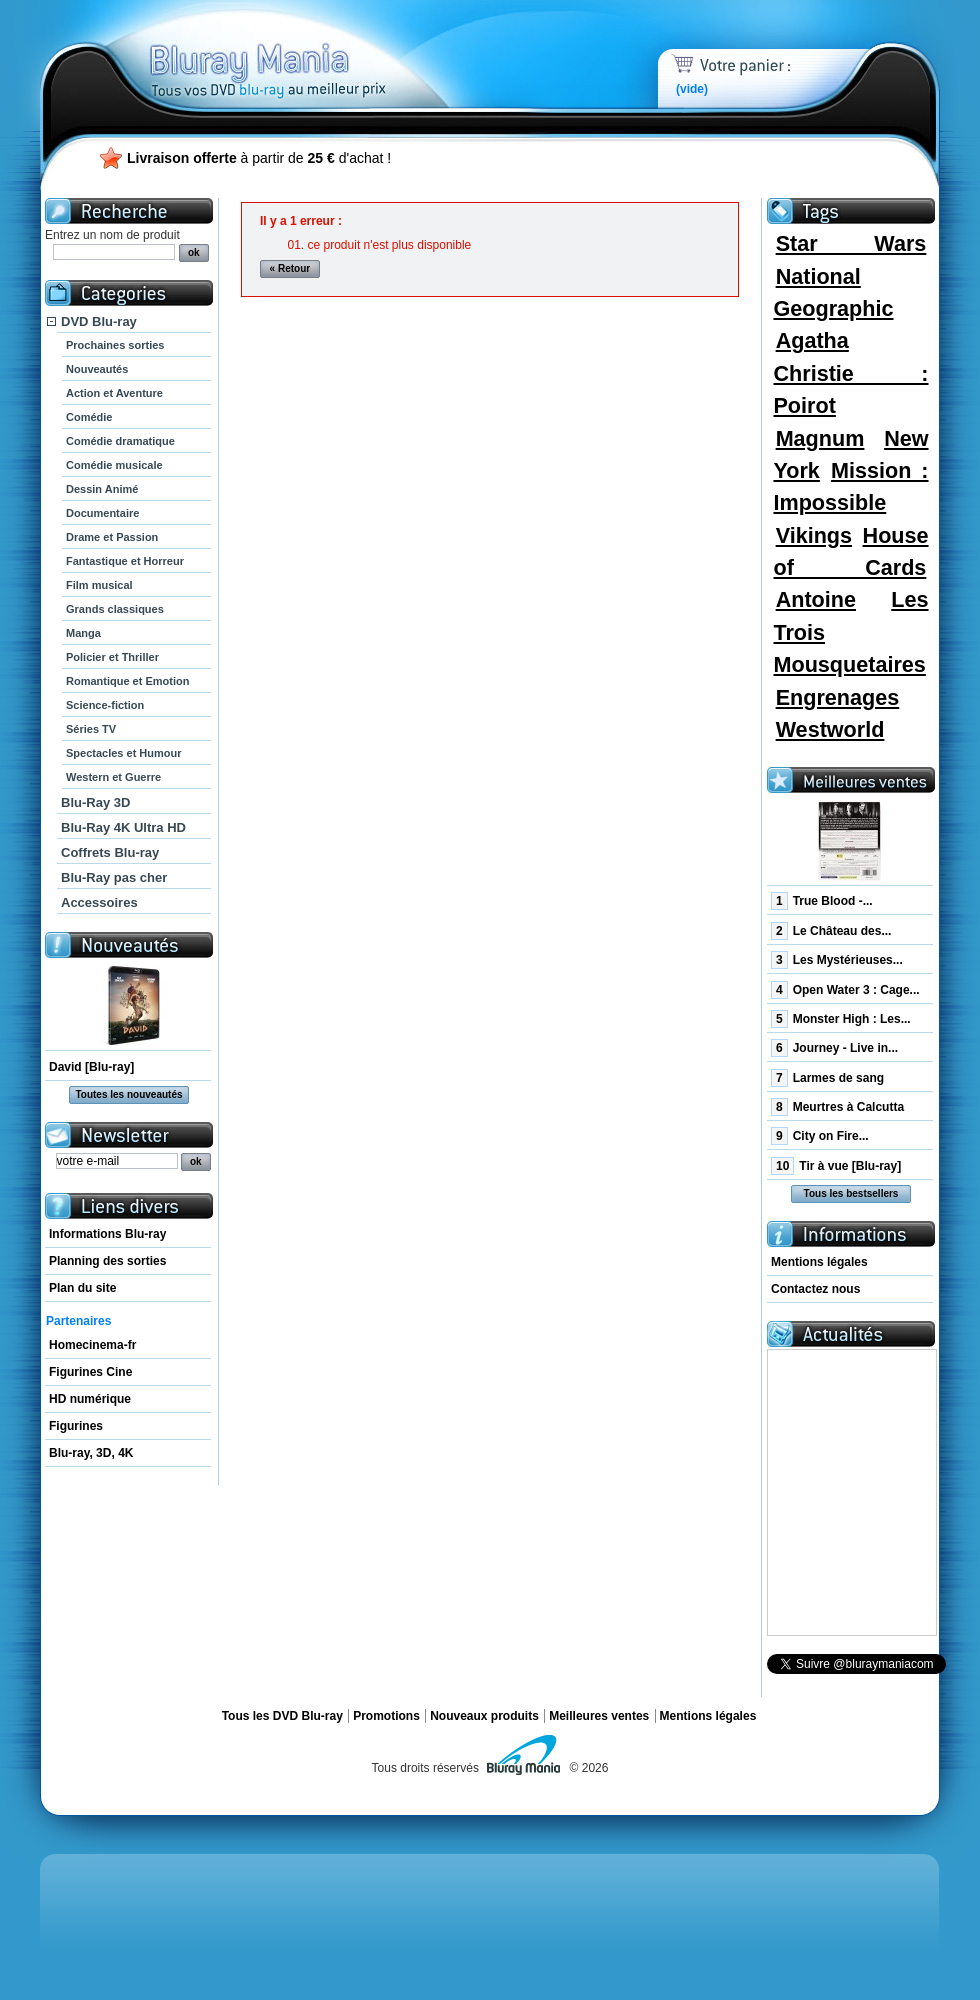  Describe the element at coordinates (107, 1261) in the screenshot. I see `Planning des sorties` at that location.